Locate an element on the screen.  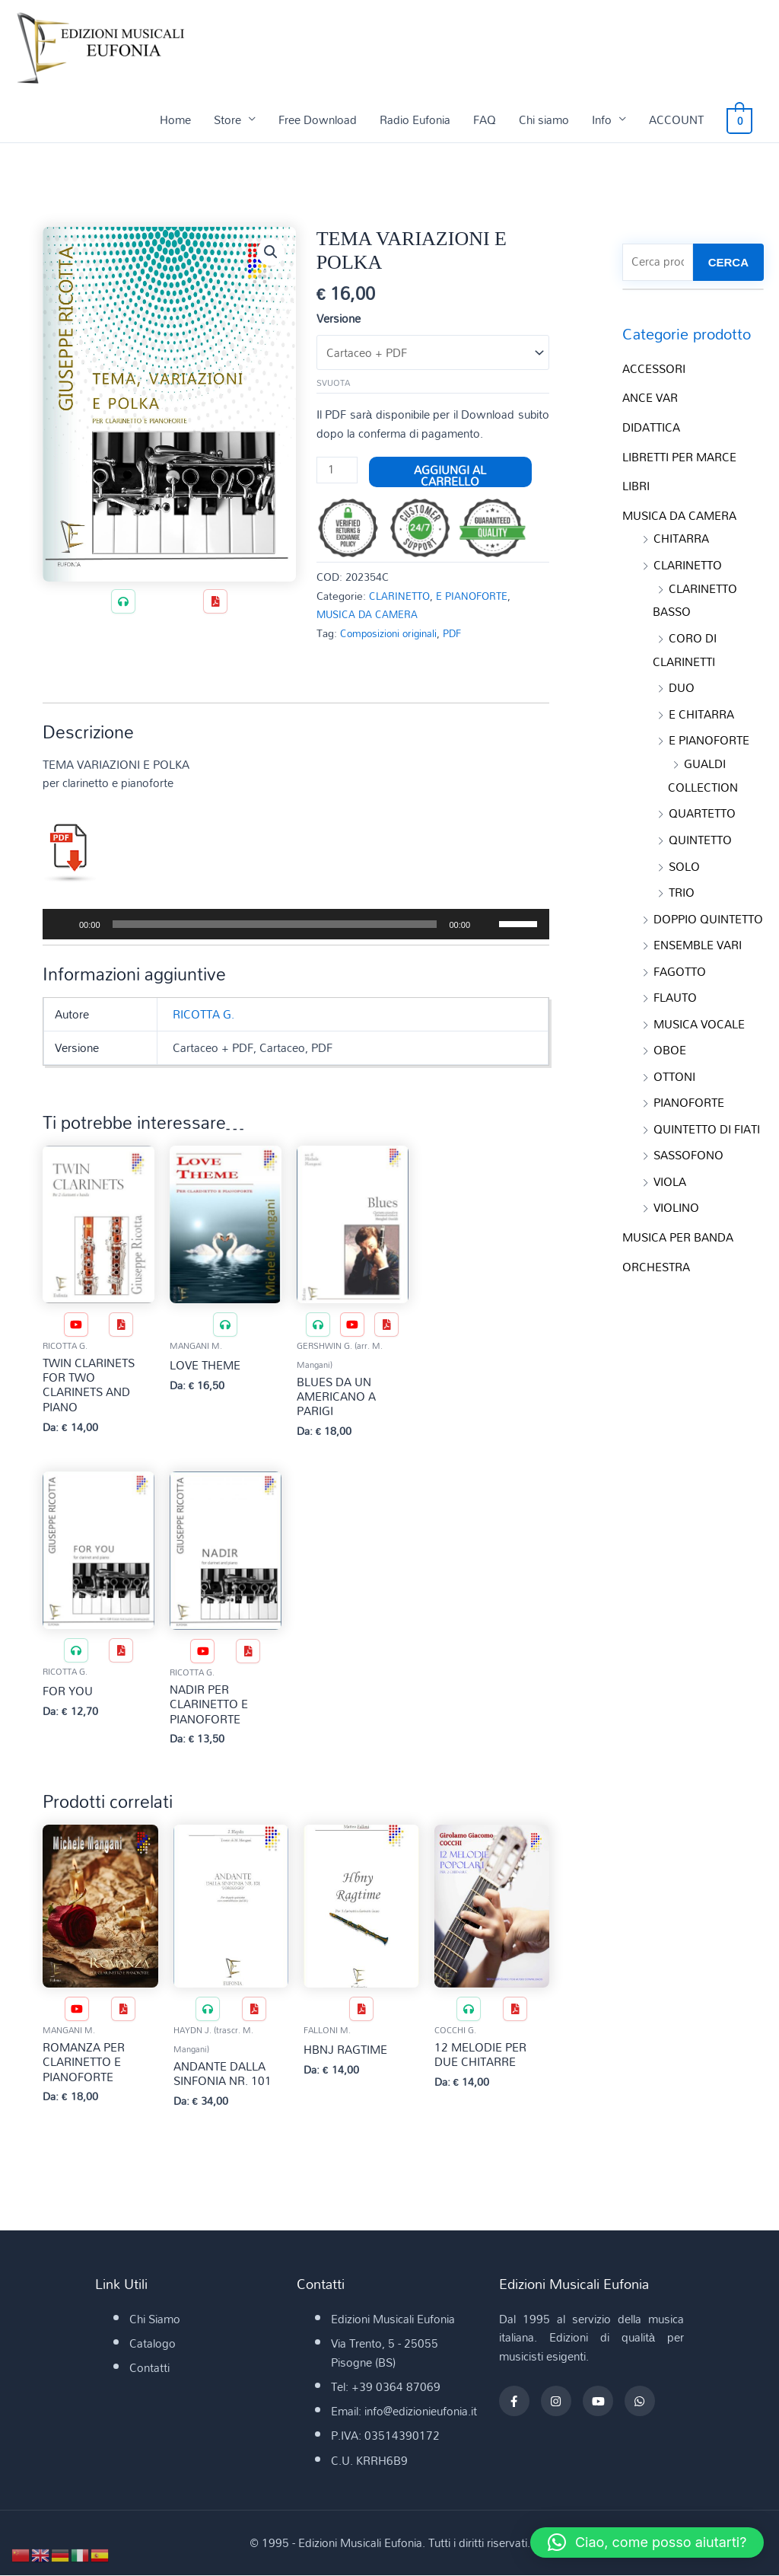
Chi Siamo is located at coordinates (154, 2320).